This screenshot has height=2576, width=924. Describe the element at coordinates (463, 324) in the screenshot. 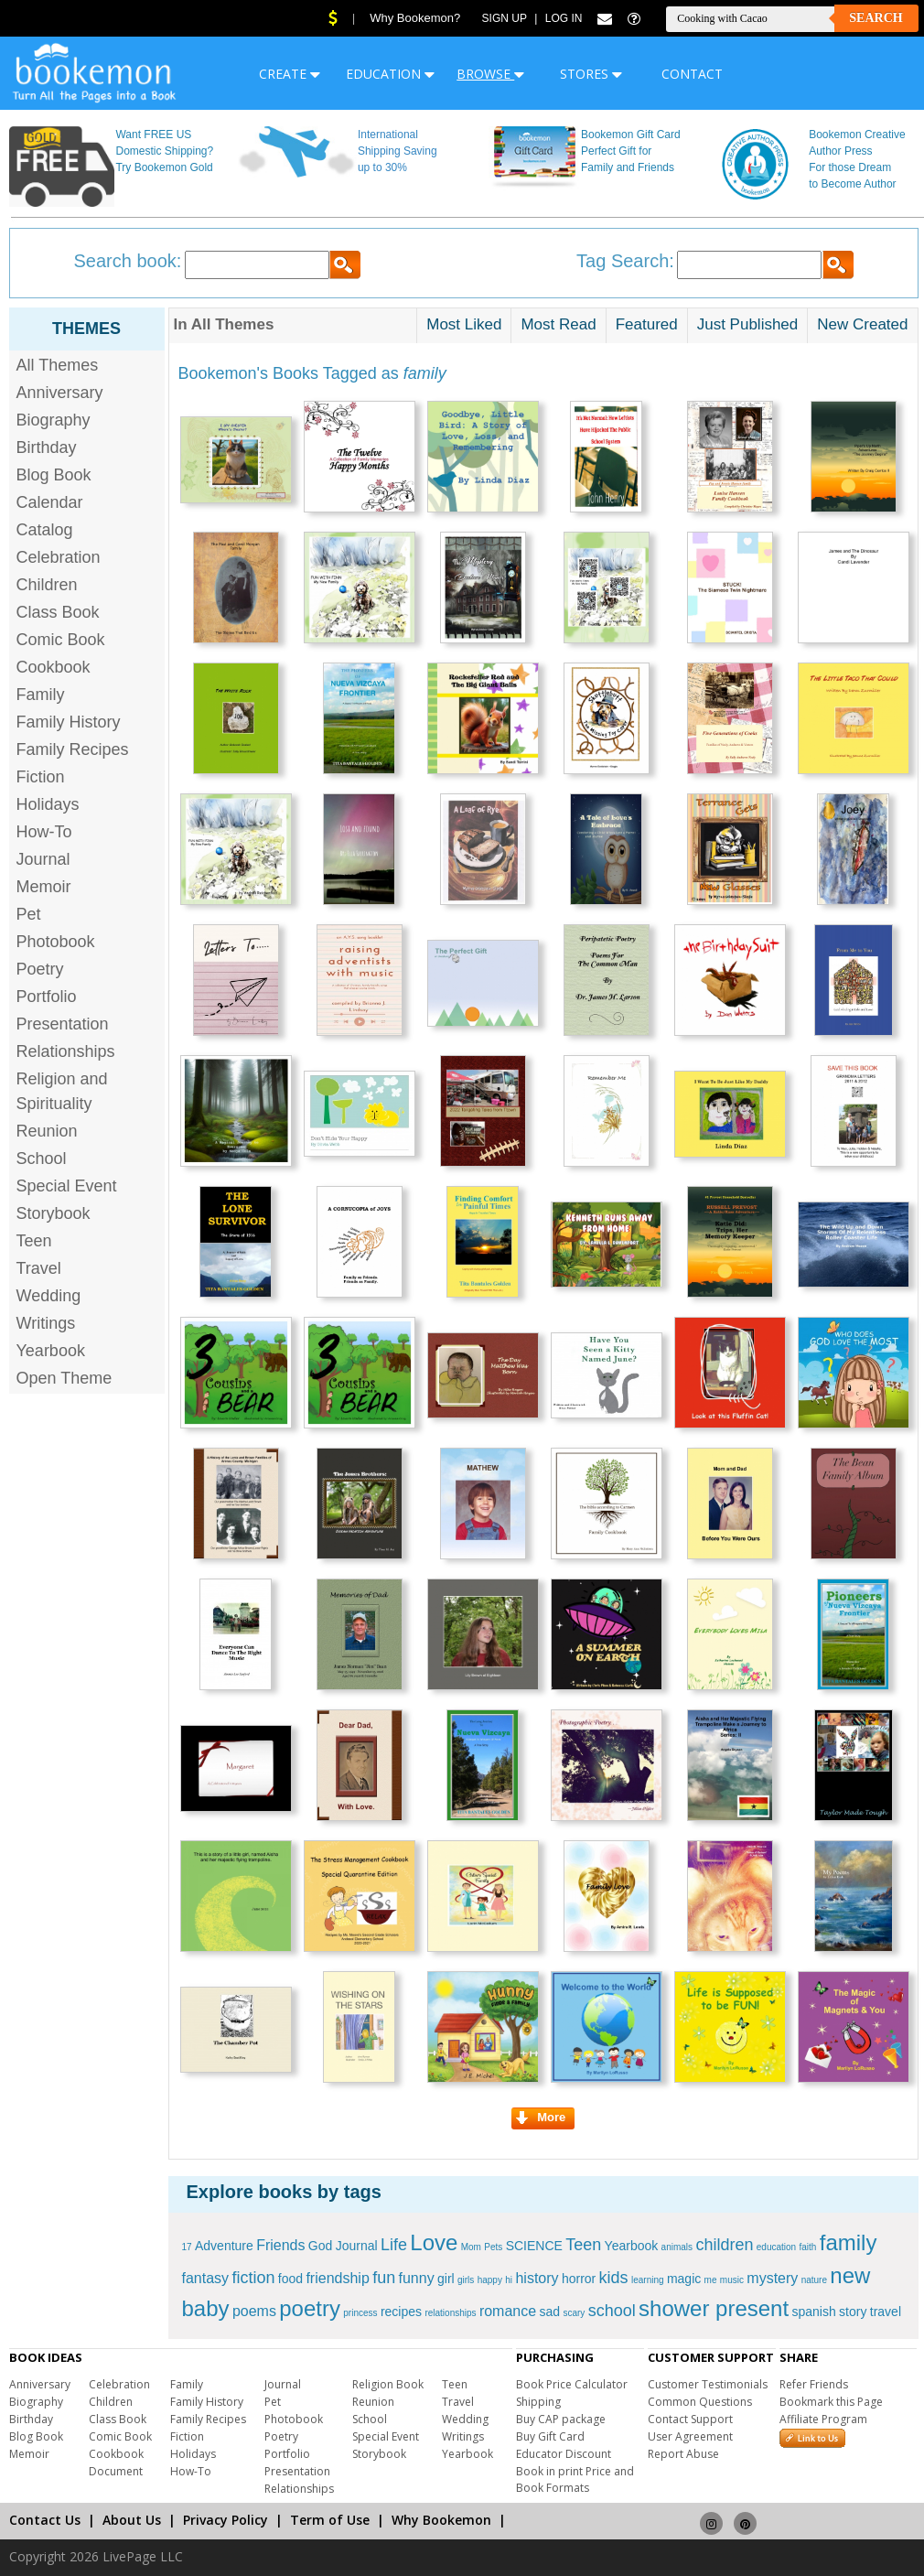

I see `Most Liked` at that location.